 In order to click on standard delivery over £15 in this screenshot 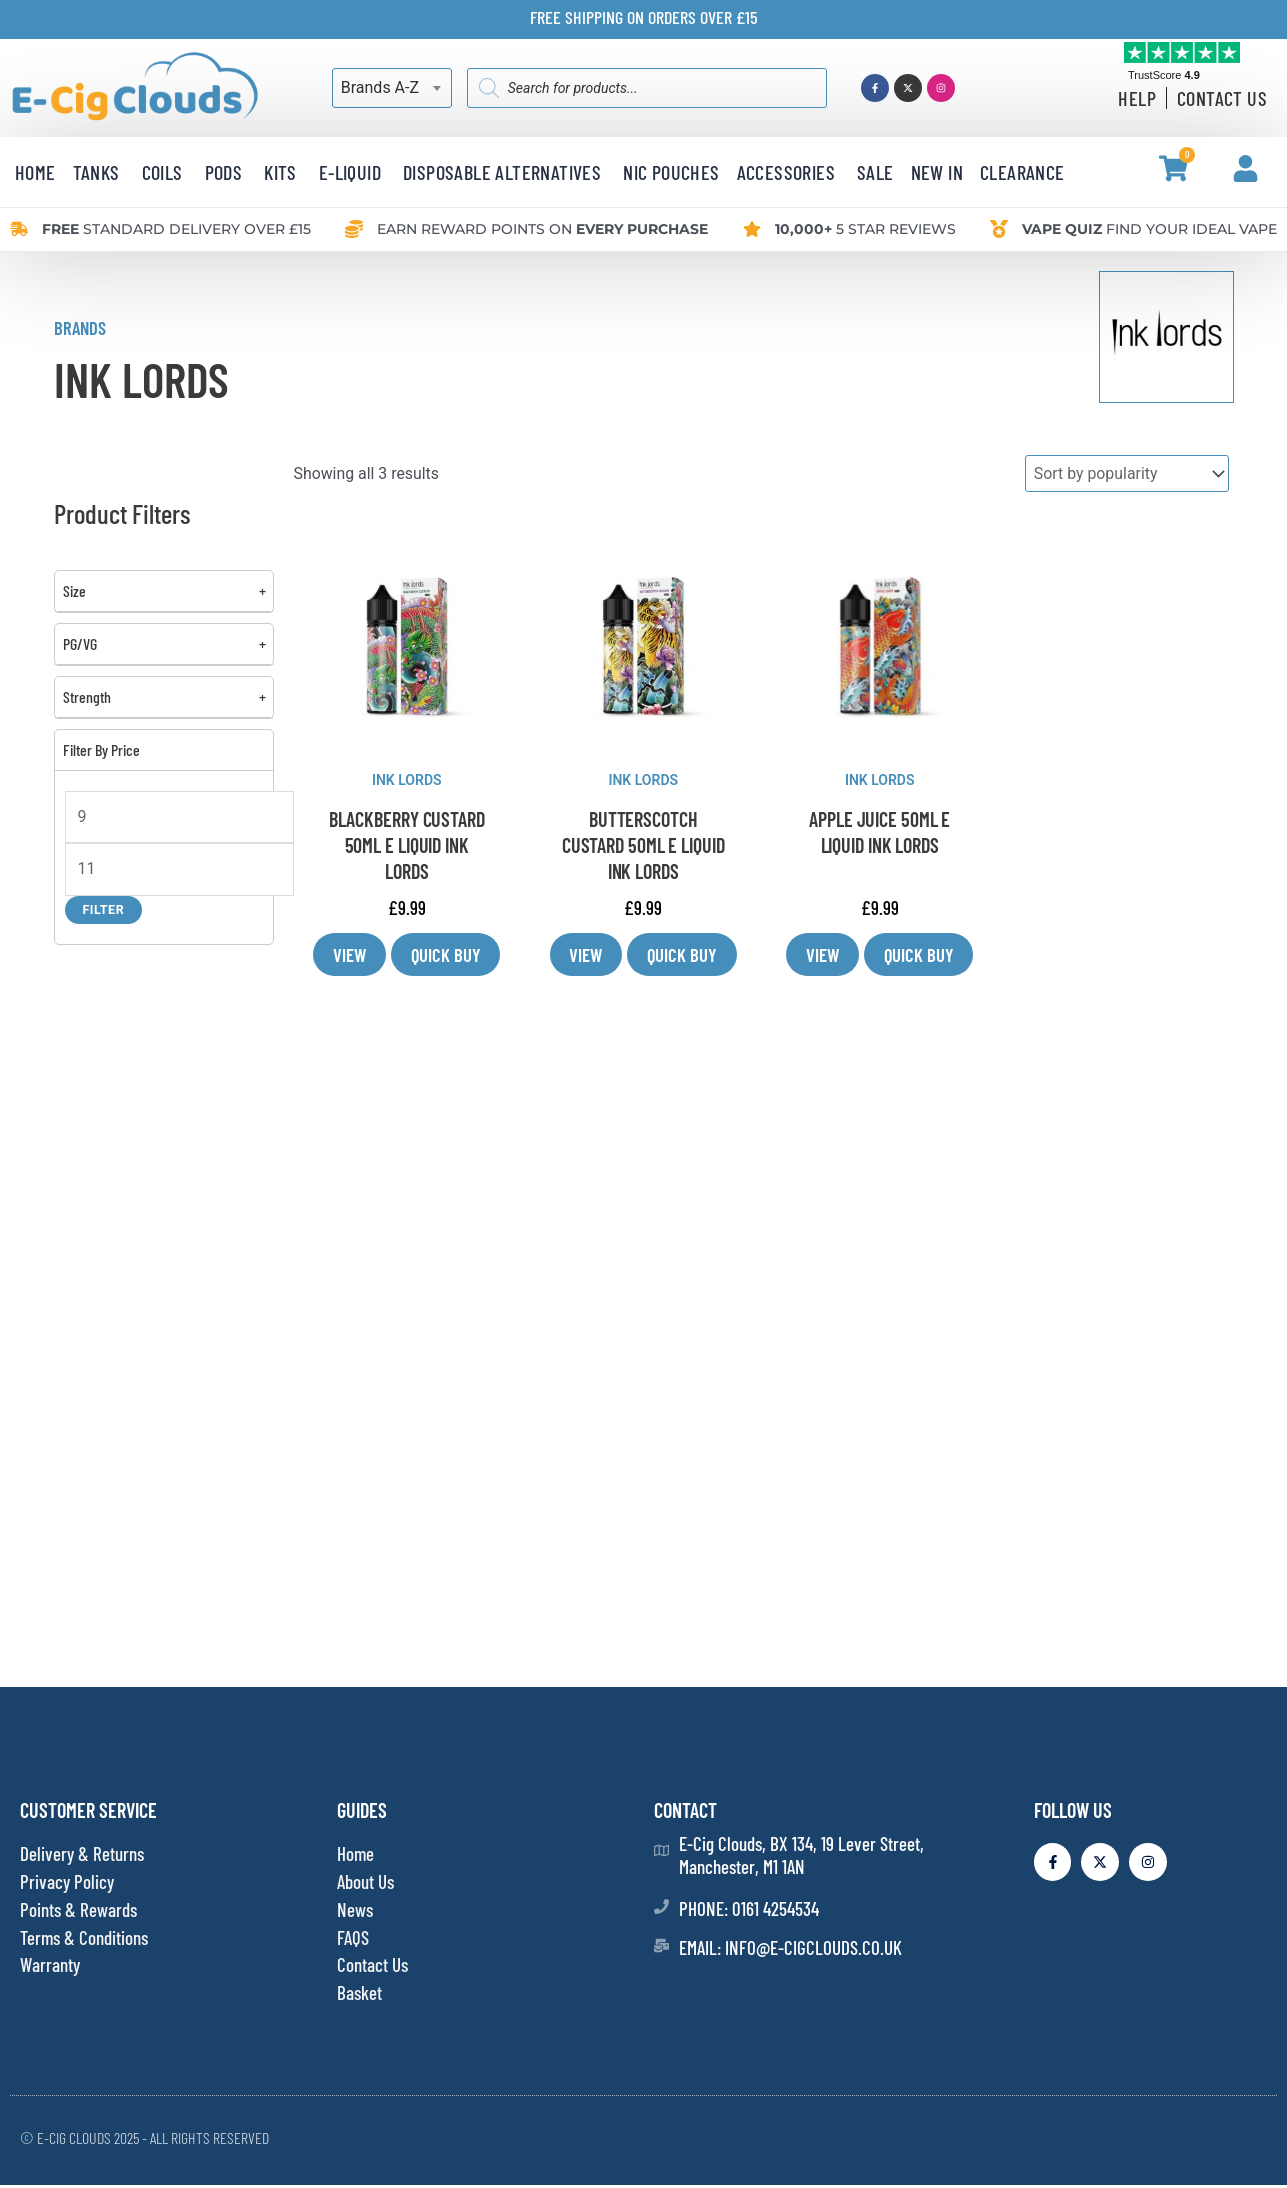, I will do `click(176, 229)`.